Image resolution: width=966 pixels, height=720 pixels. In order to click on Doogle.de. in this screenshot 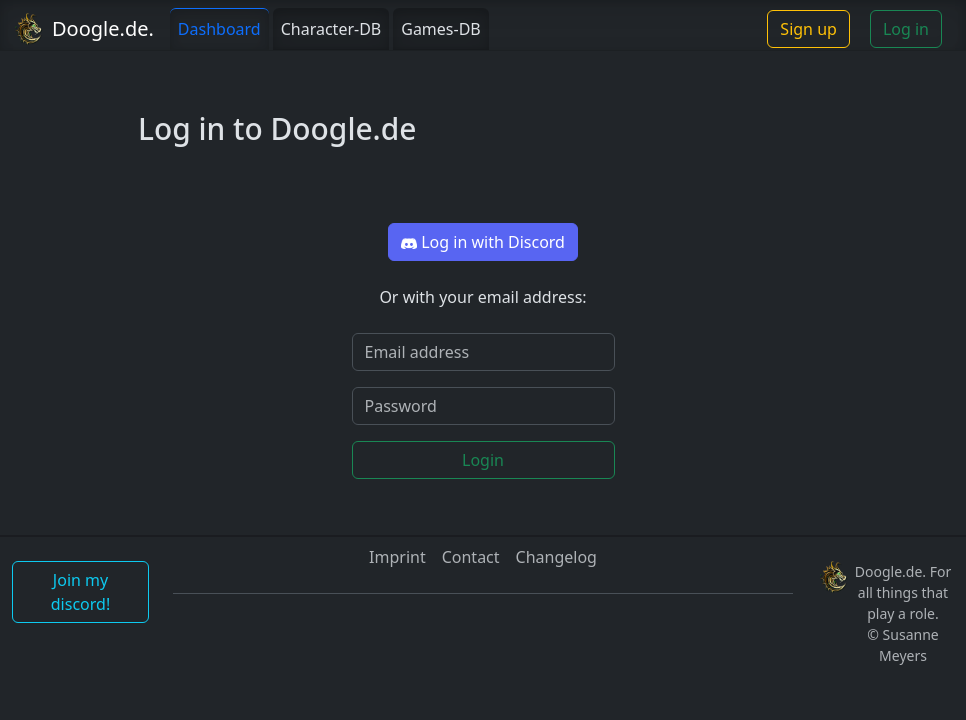, I will do `click(103, 28)`.